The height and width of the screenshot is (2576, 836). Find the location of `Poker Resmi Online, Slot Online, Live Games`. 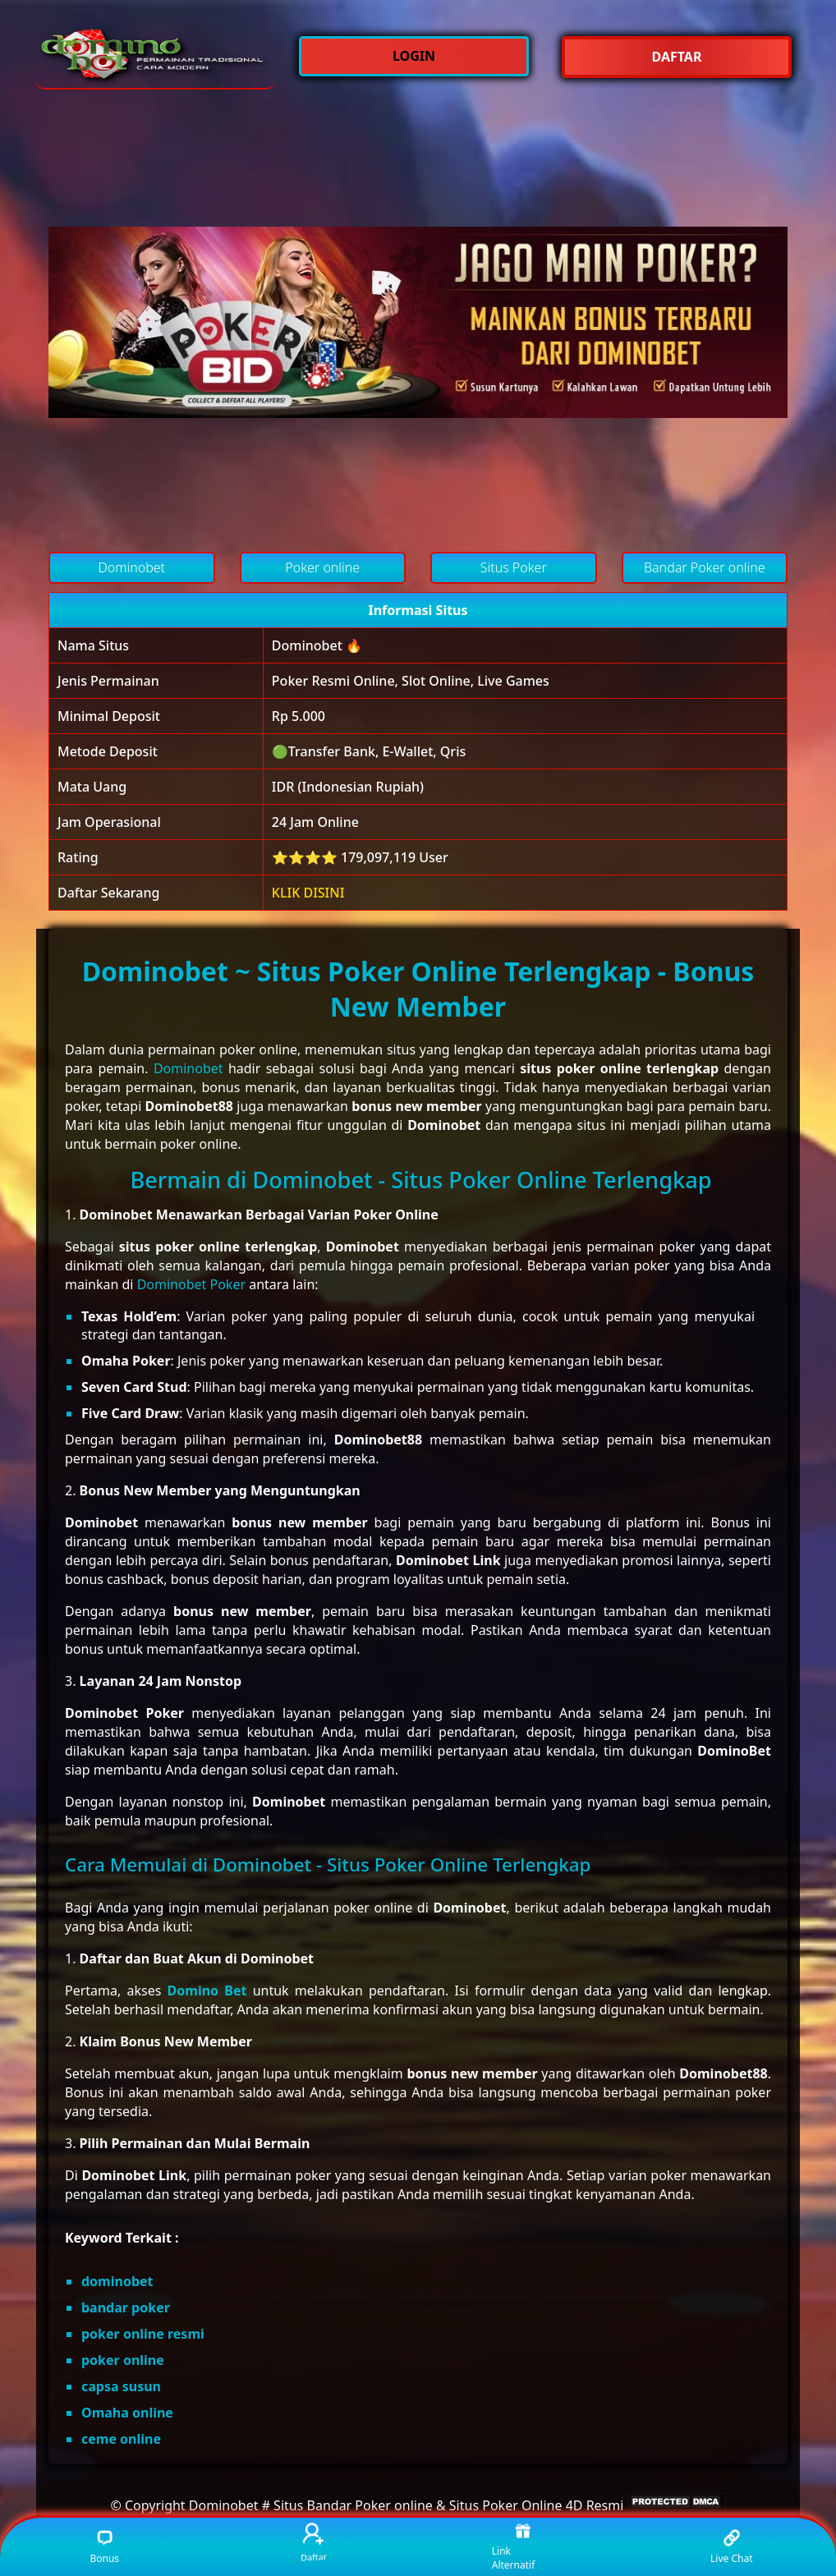

Poker Resmi Online, Slot Online, Live Games is located at coordinates (410, 681).